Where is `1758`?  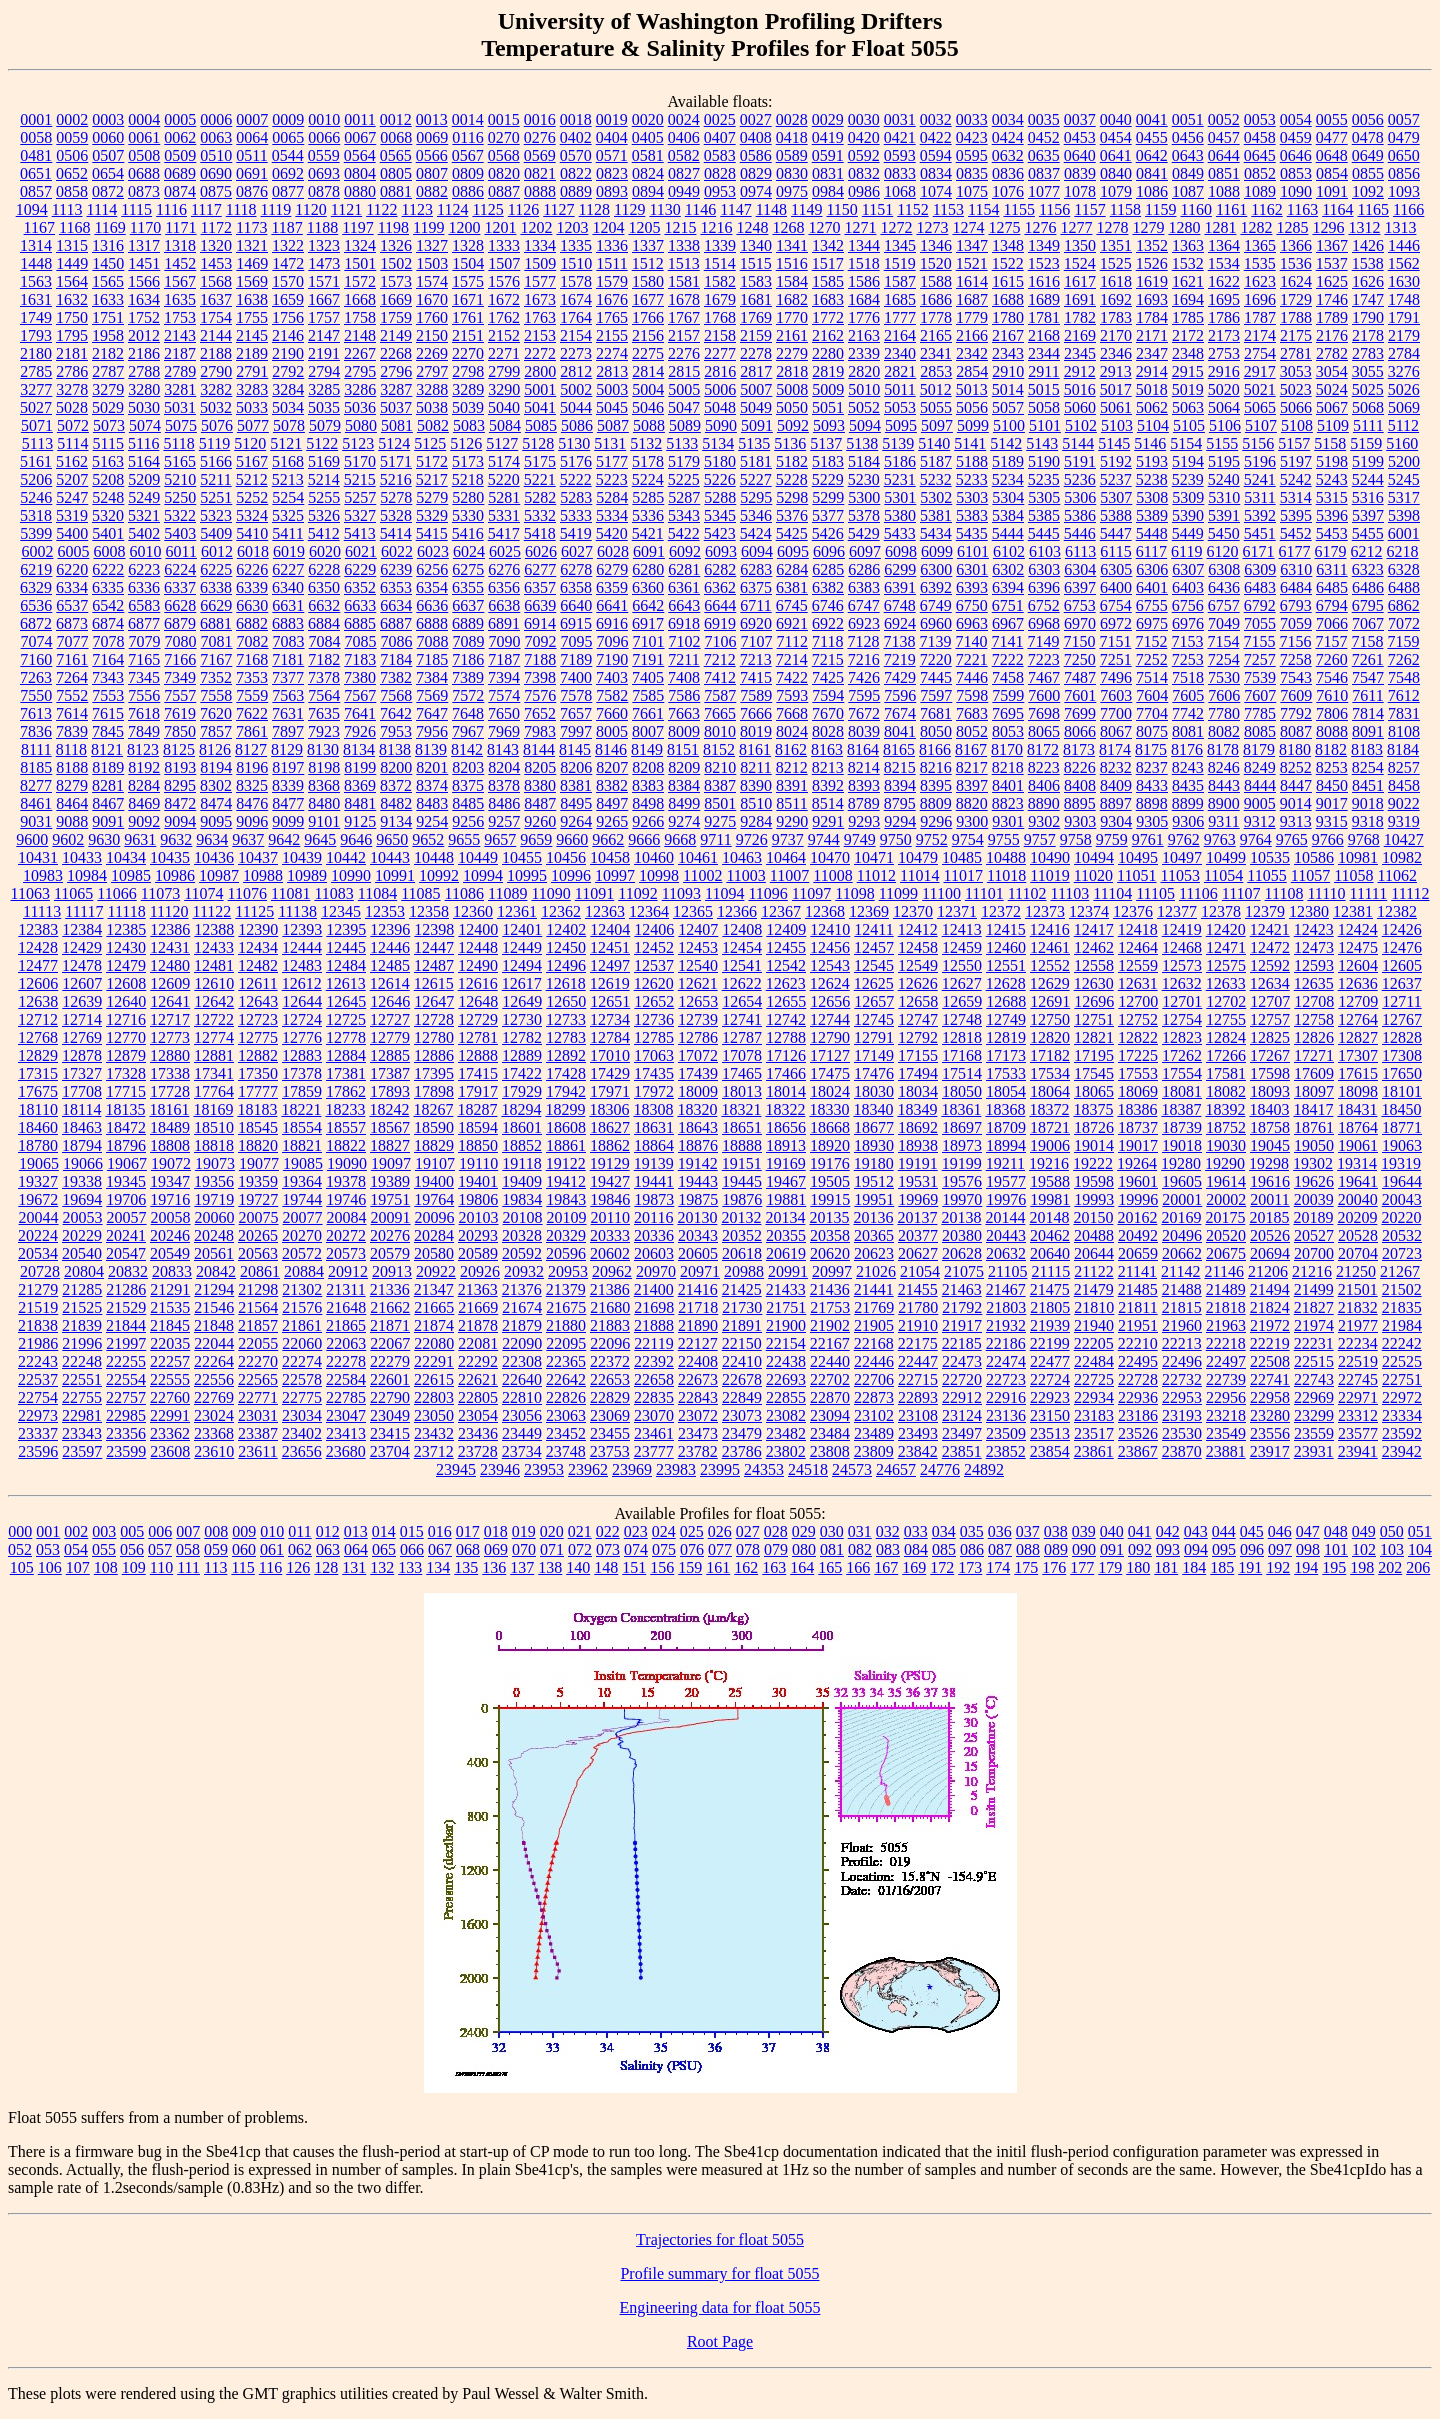
1758 is located at coordinates (360, 317).